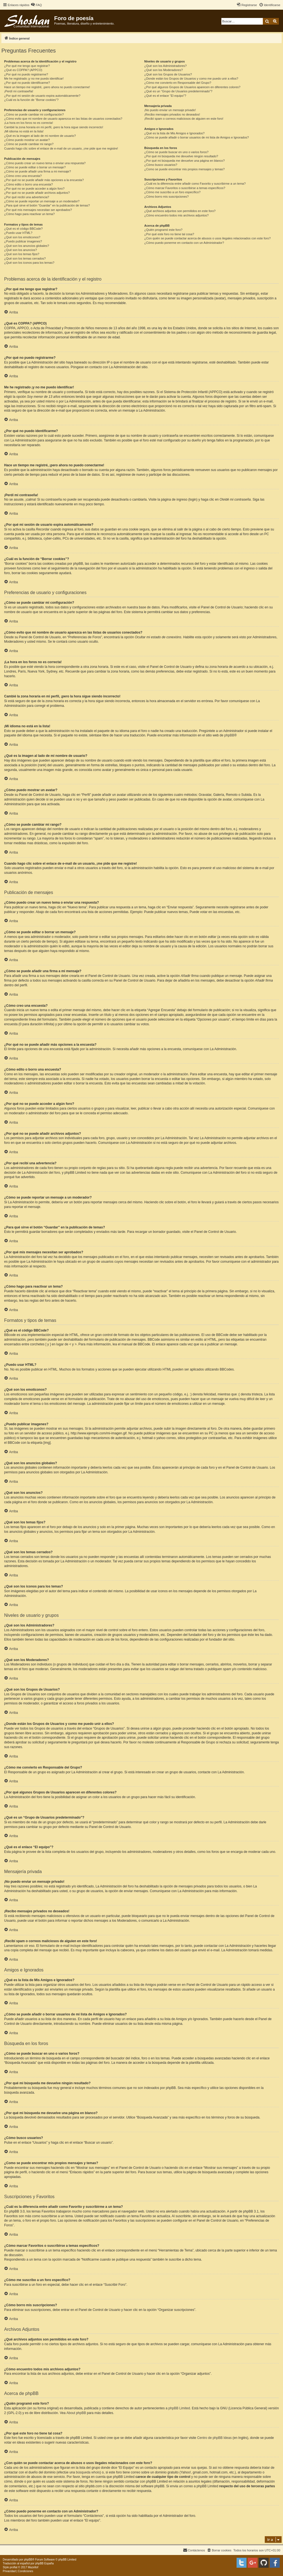 The height and width of the screenshot is (2576, 283). What do you see at coordinates (61, 148) in the screenshot?
I see `Cuando hago clic sobre el enlace de e-mail de un usuario, ¡me pide que me registre!` at bounding box center [61, 148].